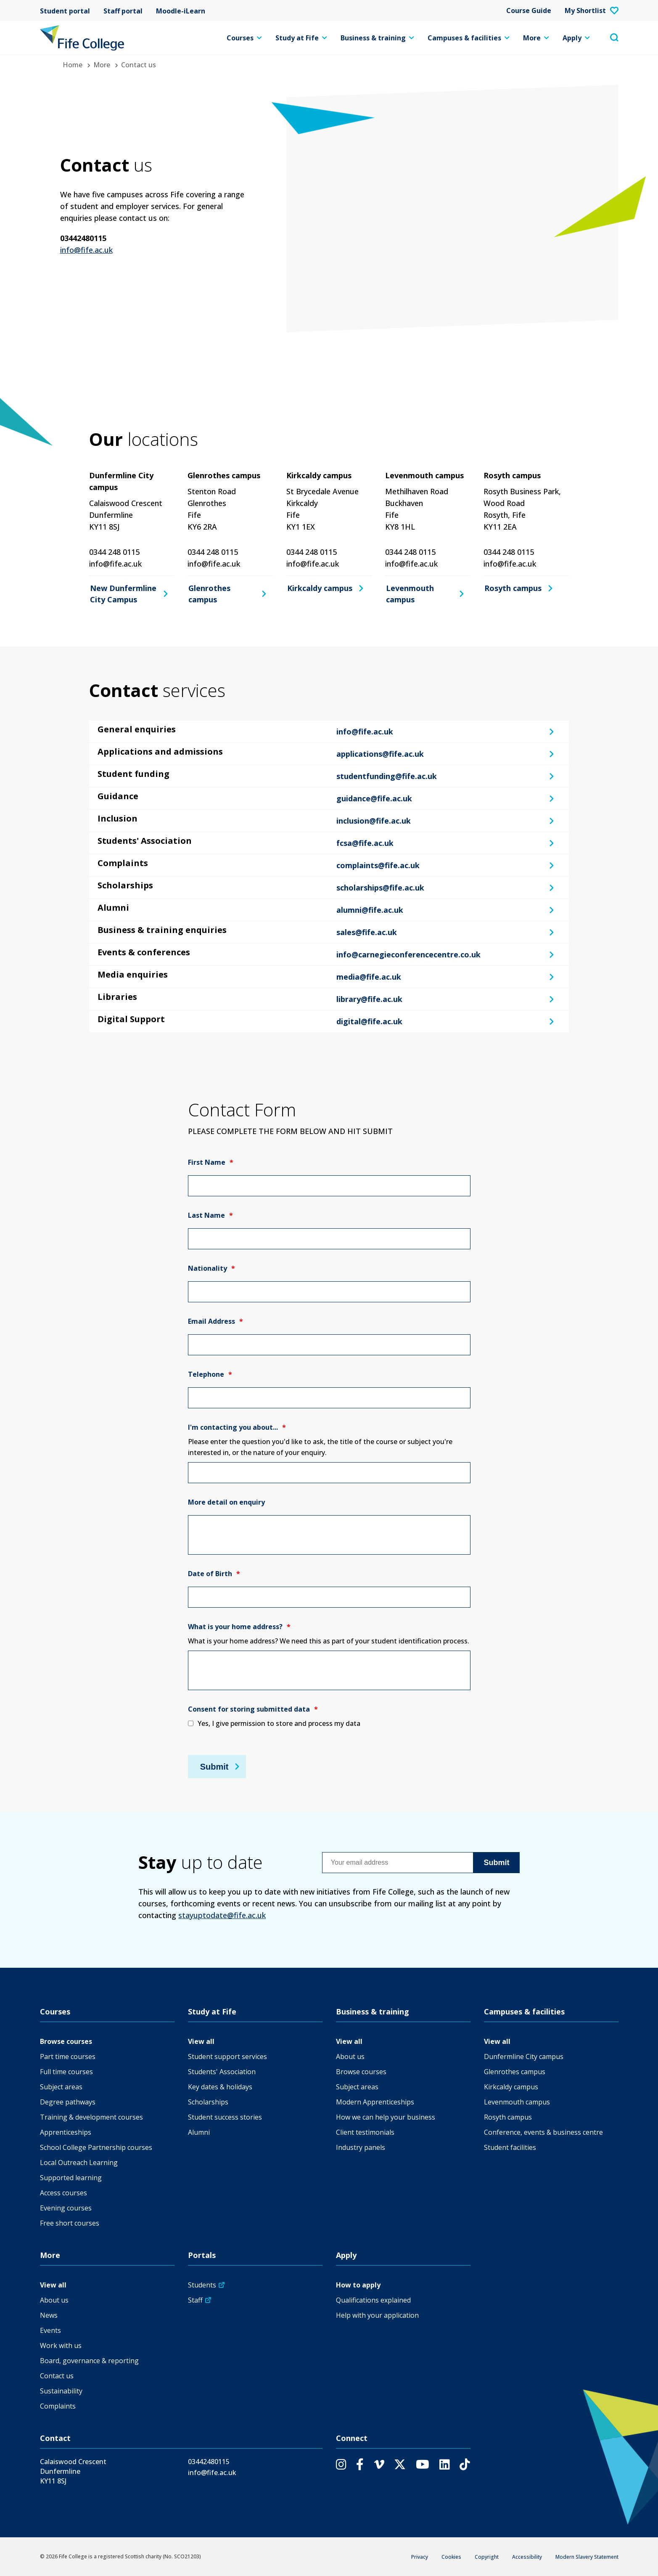 Image resolution: width=658 pixels, height=2576 pixels. I want to click on What is your home address?, so click(239, 1626).